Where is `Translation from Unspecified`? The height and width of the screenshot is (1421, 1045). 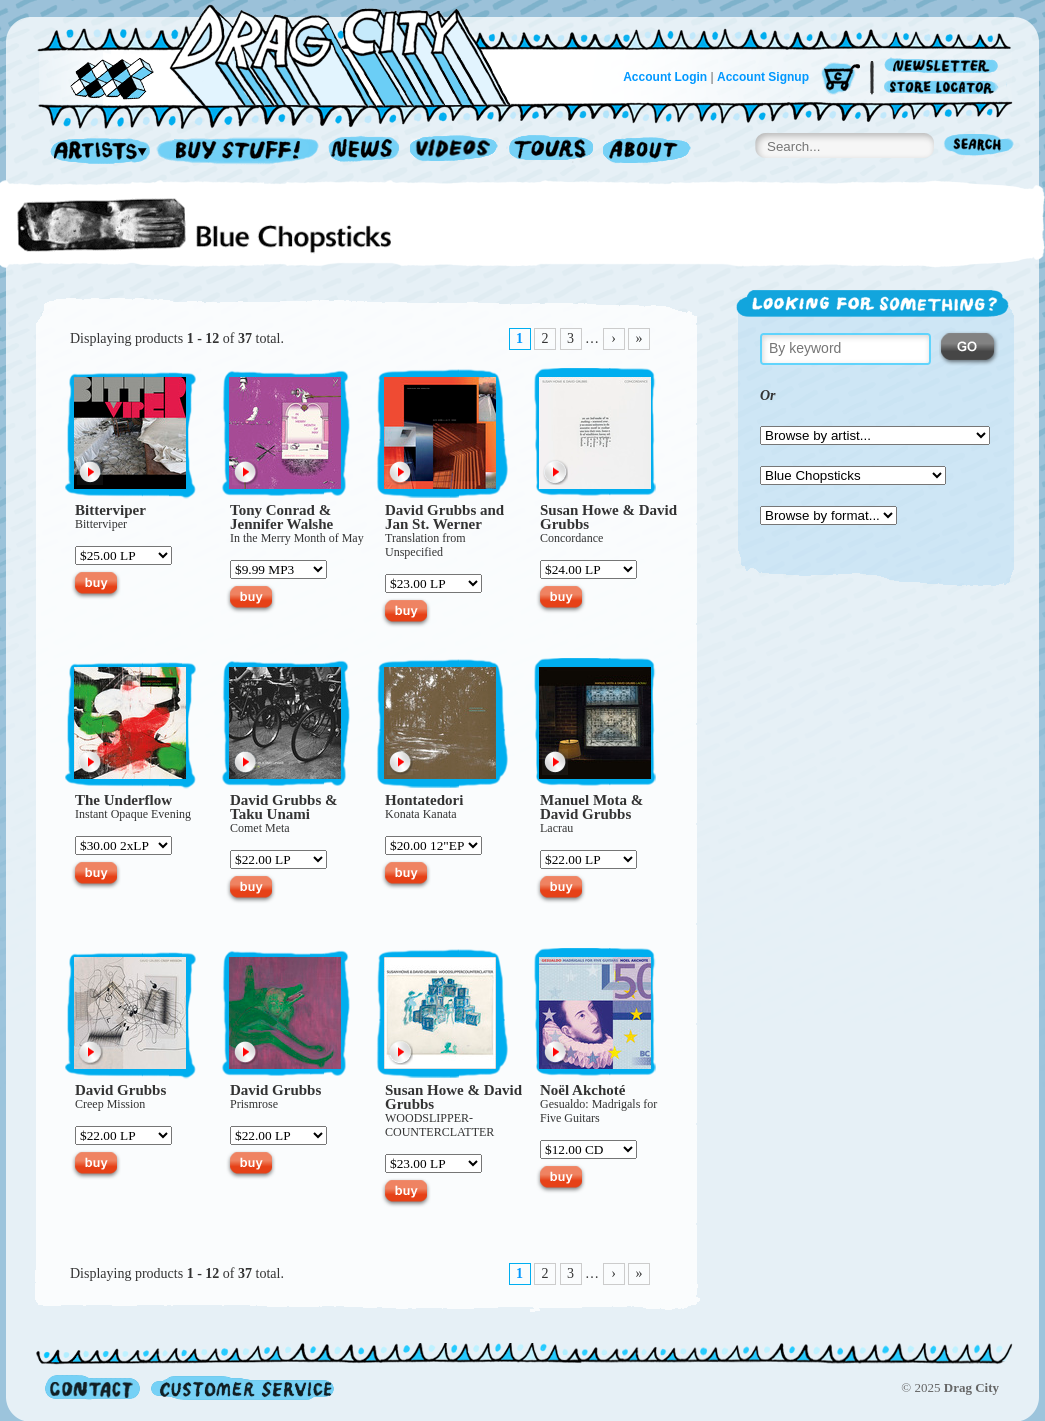
Translation from Unspecified is located at coordinates (425, 545).